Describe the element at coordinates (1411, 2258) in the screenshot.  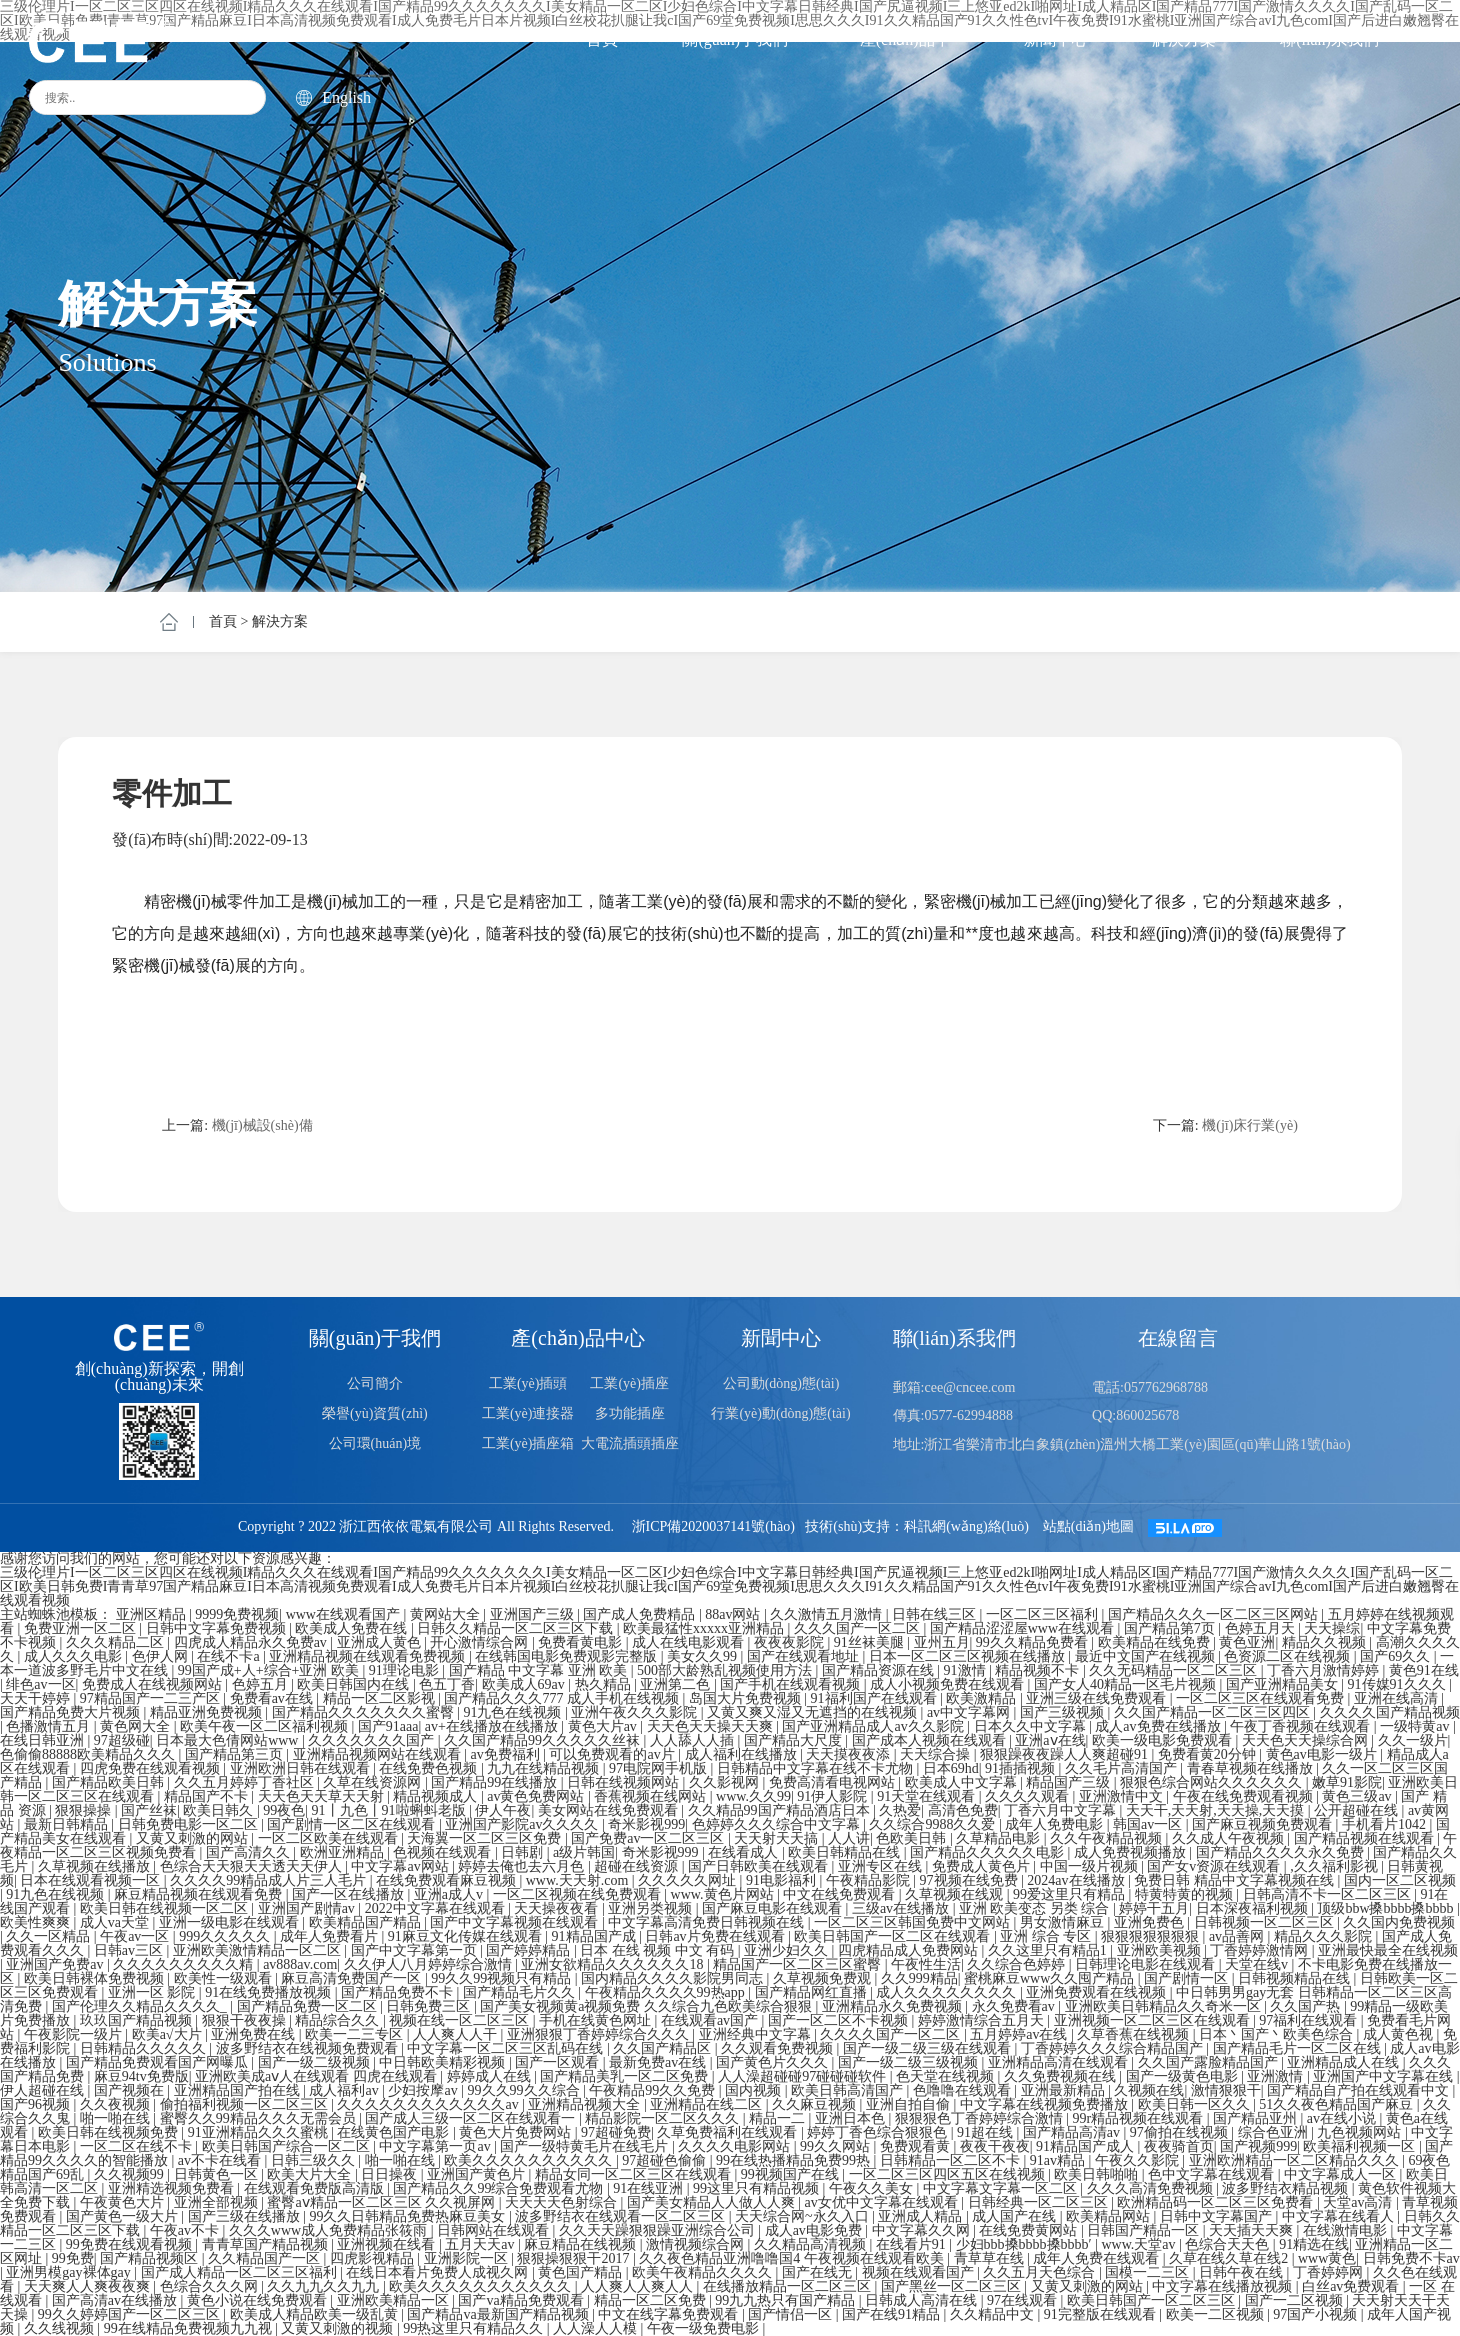
I see `日韩免费不卡av` at that location.